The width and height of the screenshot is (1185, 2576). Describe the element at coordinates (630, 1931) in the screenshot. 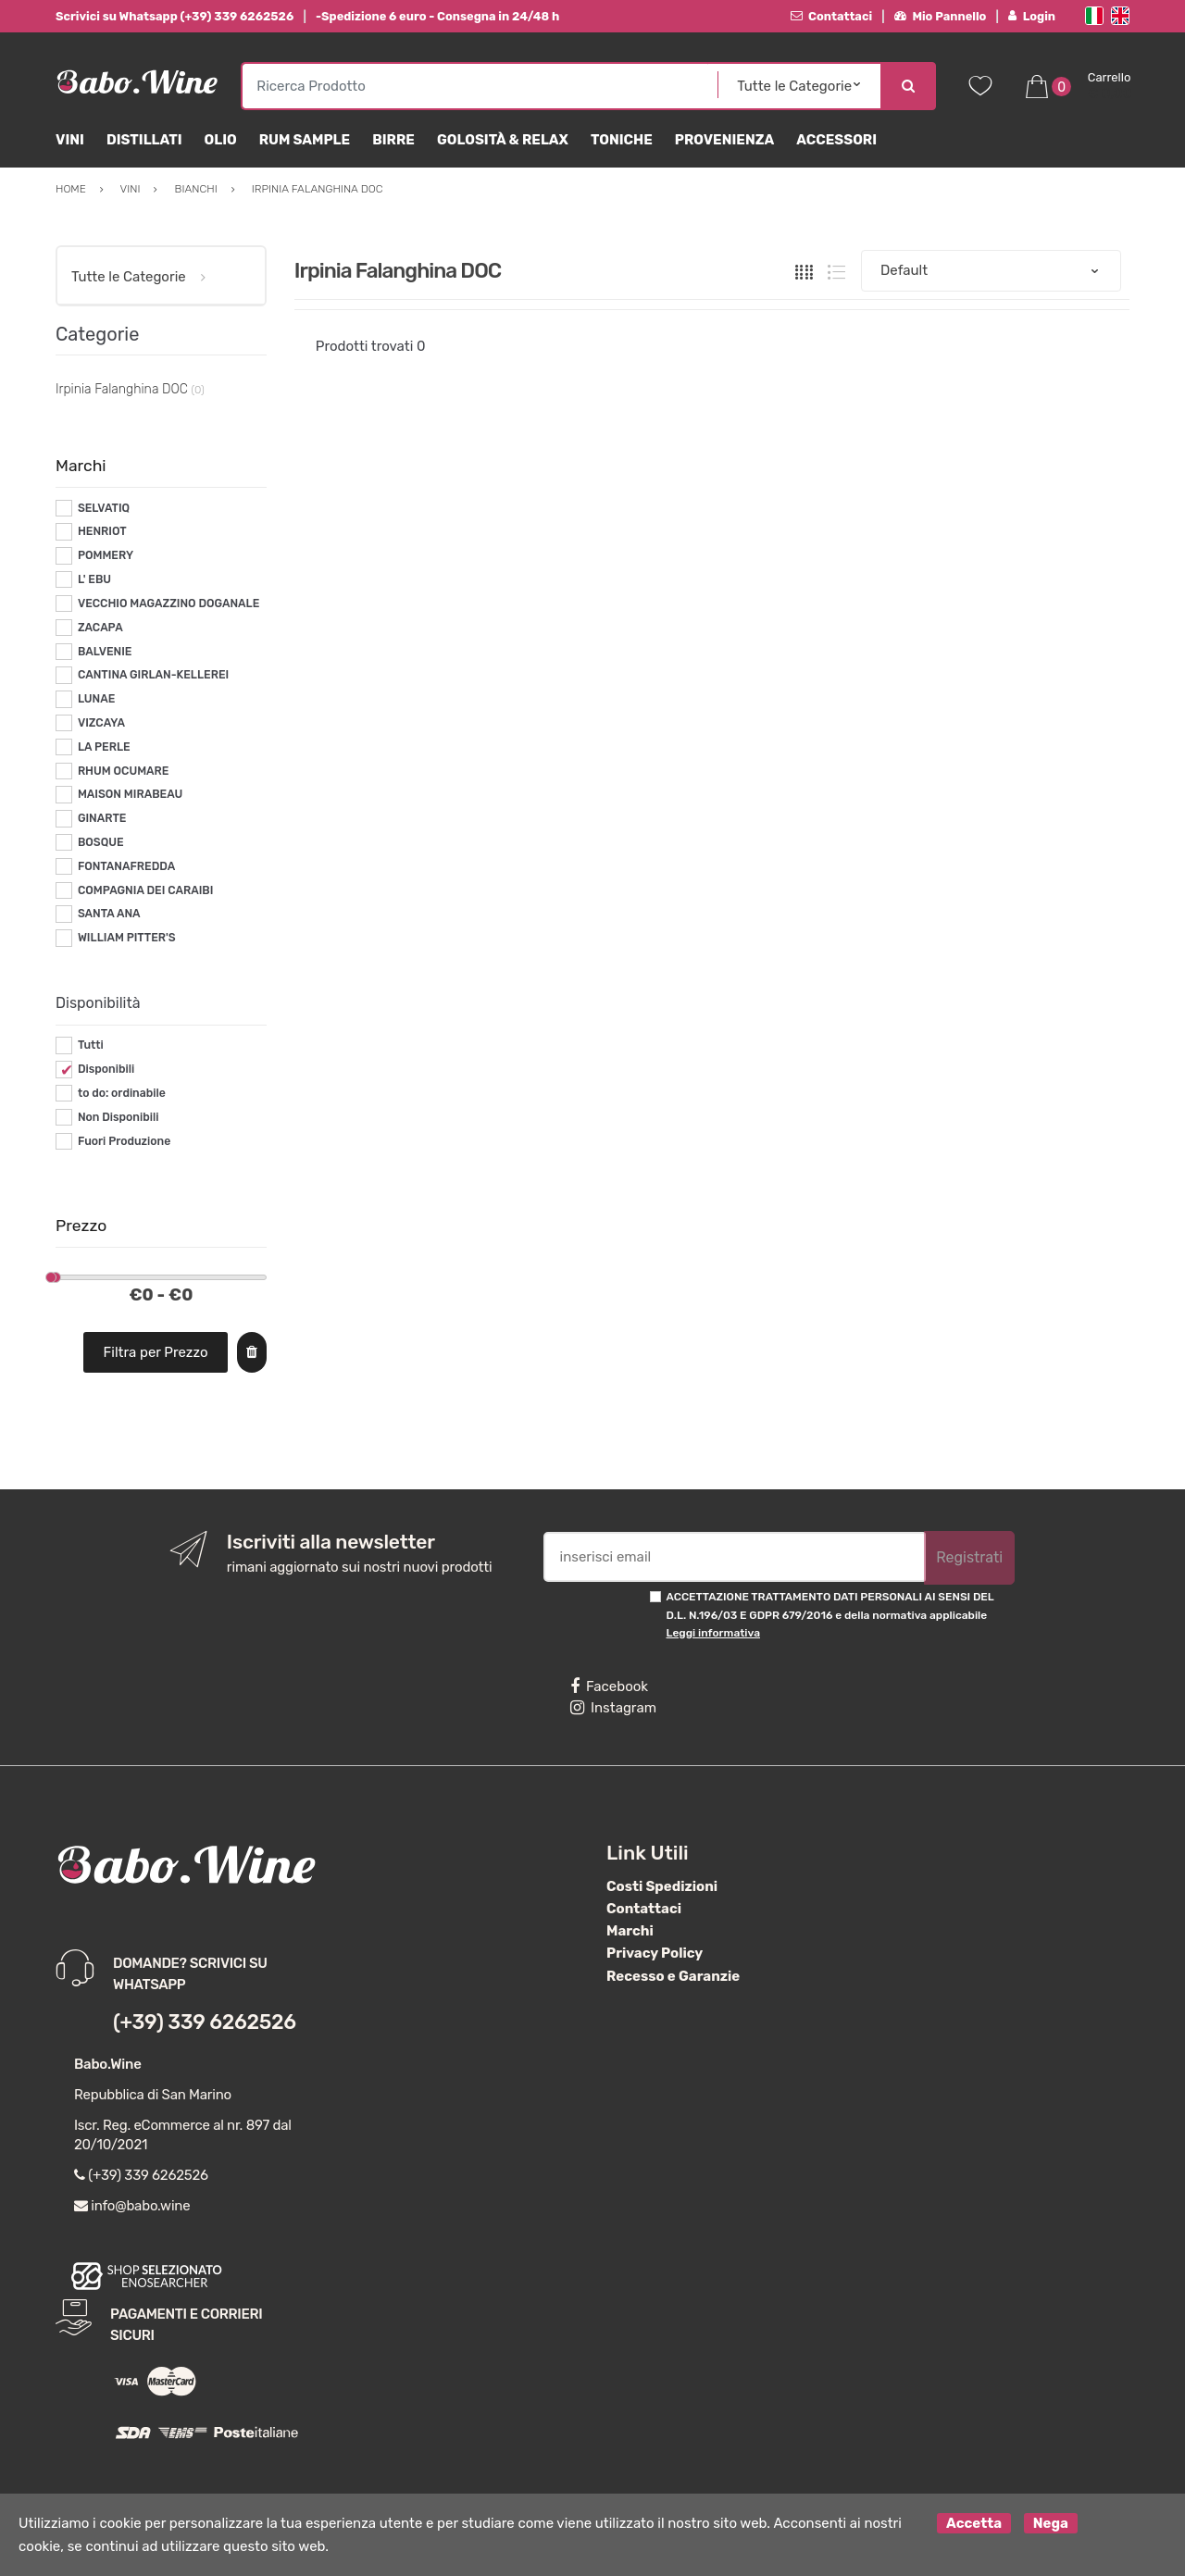

I see `Marchi` at that location.